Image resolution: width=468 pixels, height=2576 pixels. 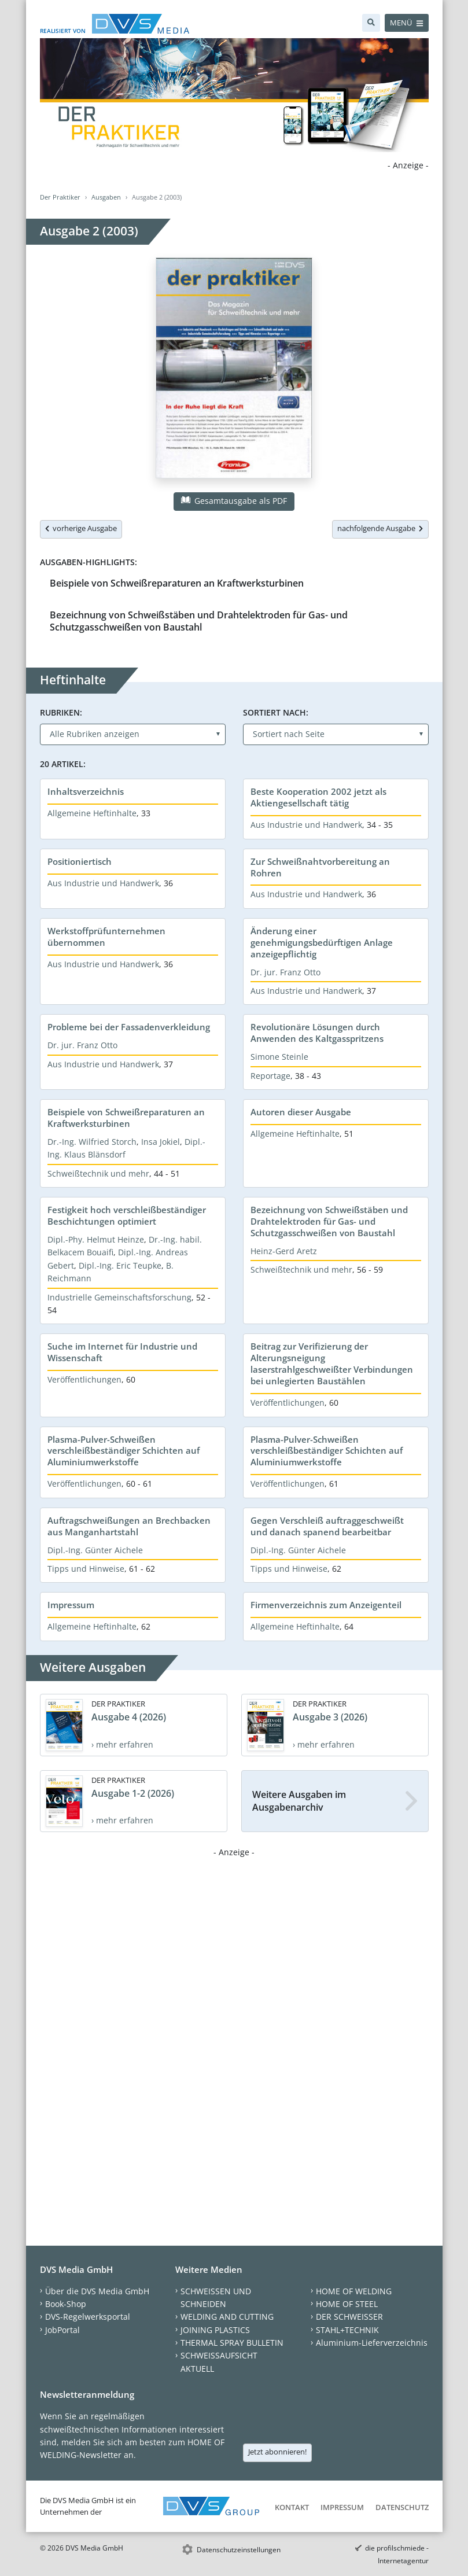 What do you see at coordinates (215, 2329) in the screenshot?
I see `JOINING PLASTICS` at bounding box center [215, 2329].